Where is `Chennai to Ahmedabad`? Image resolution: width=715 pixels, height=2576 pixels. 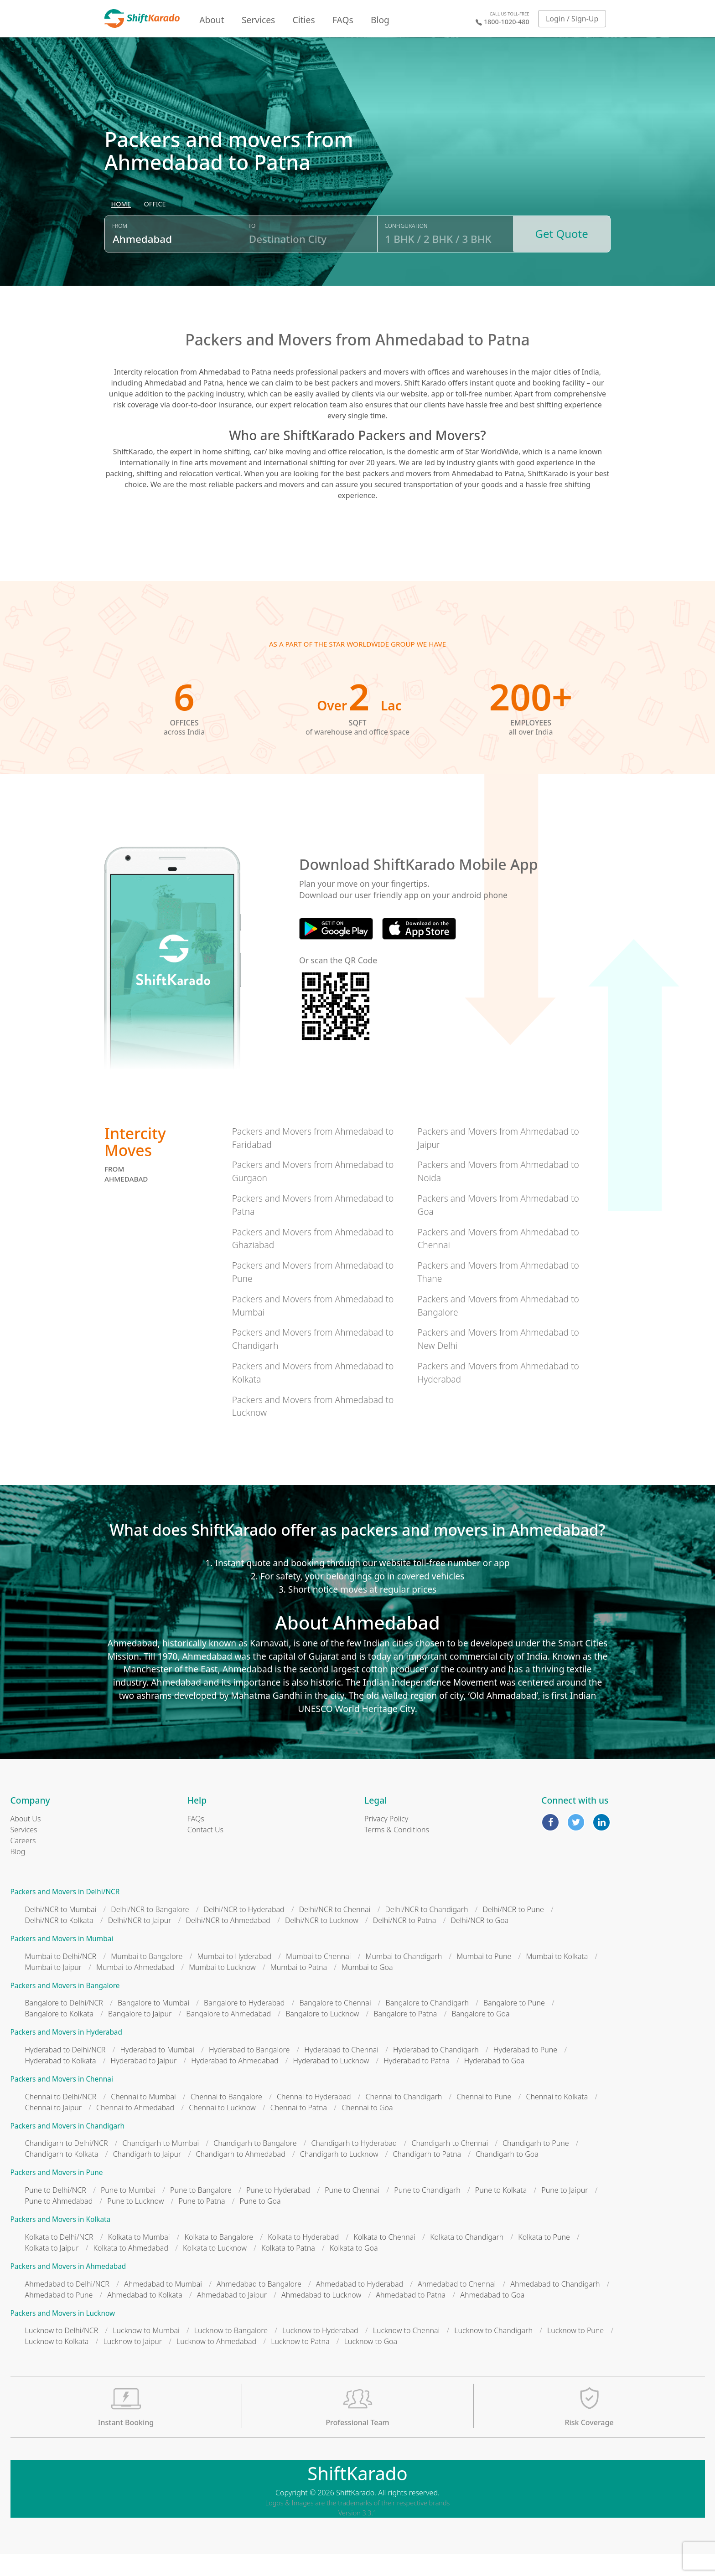
Chennai to Ahmedabad is located at coordinates (135, 2129).